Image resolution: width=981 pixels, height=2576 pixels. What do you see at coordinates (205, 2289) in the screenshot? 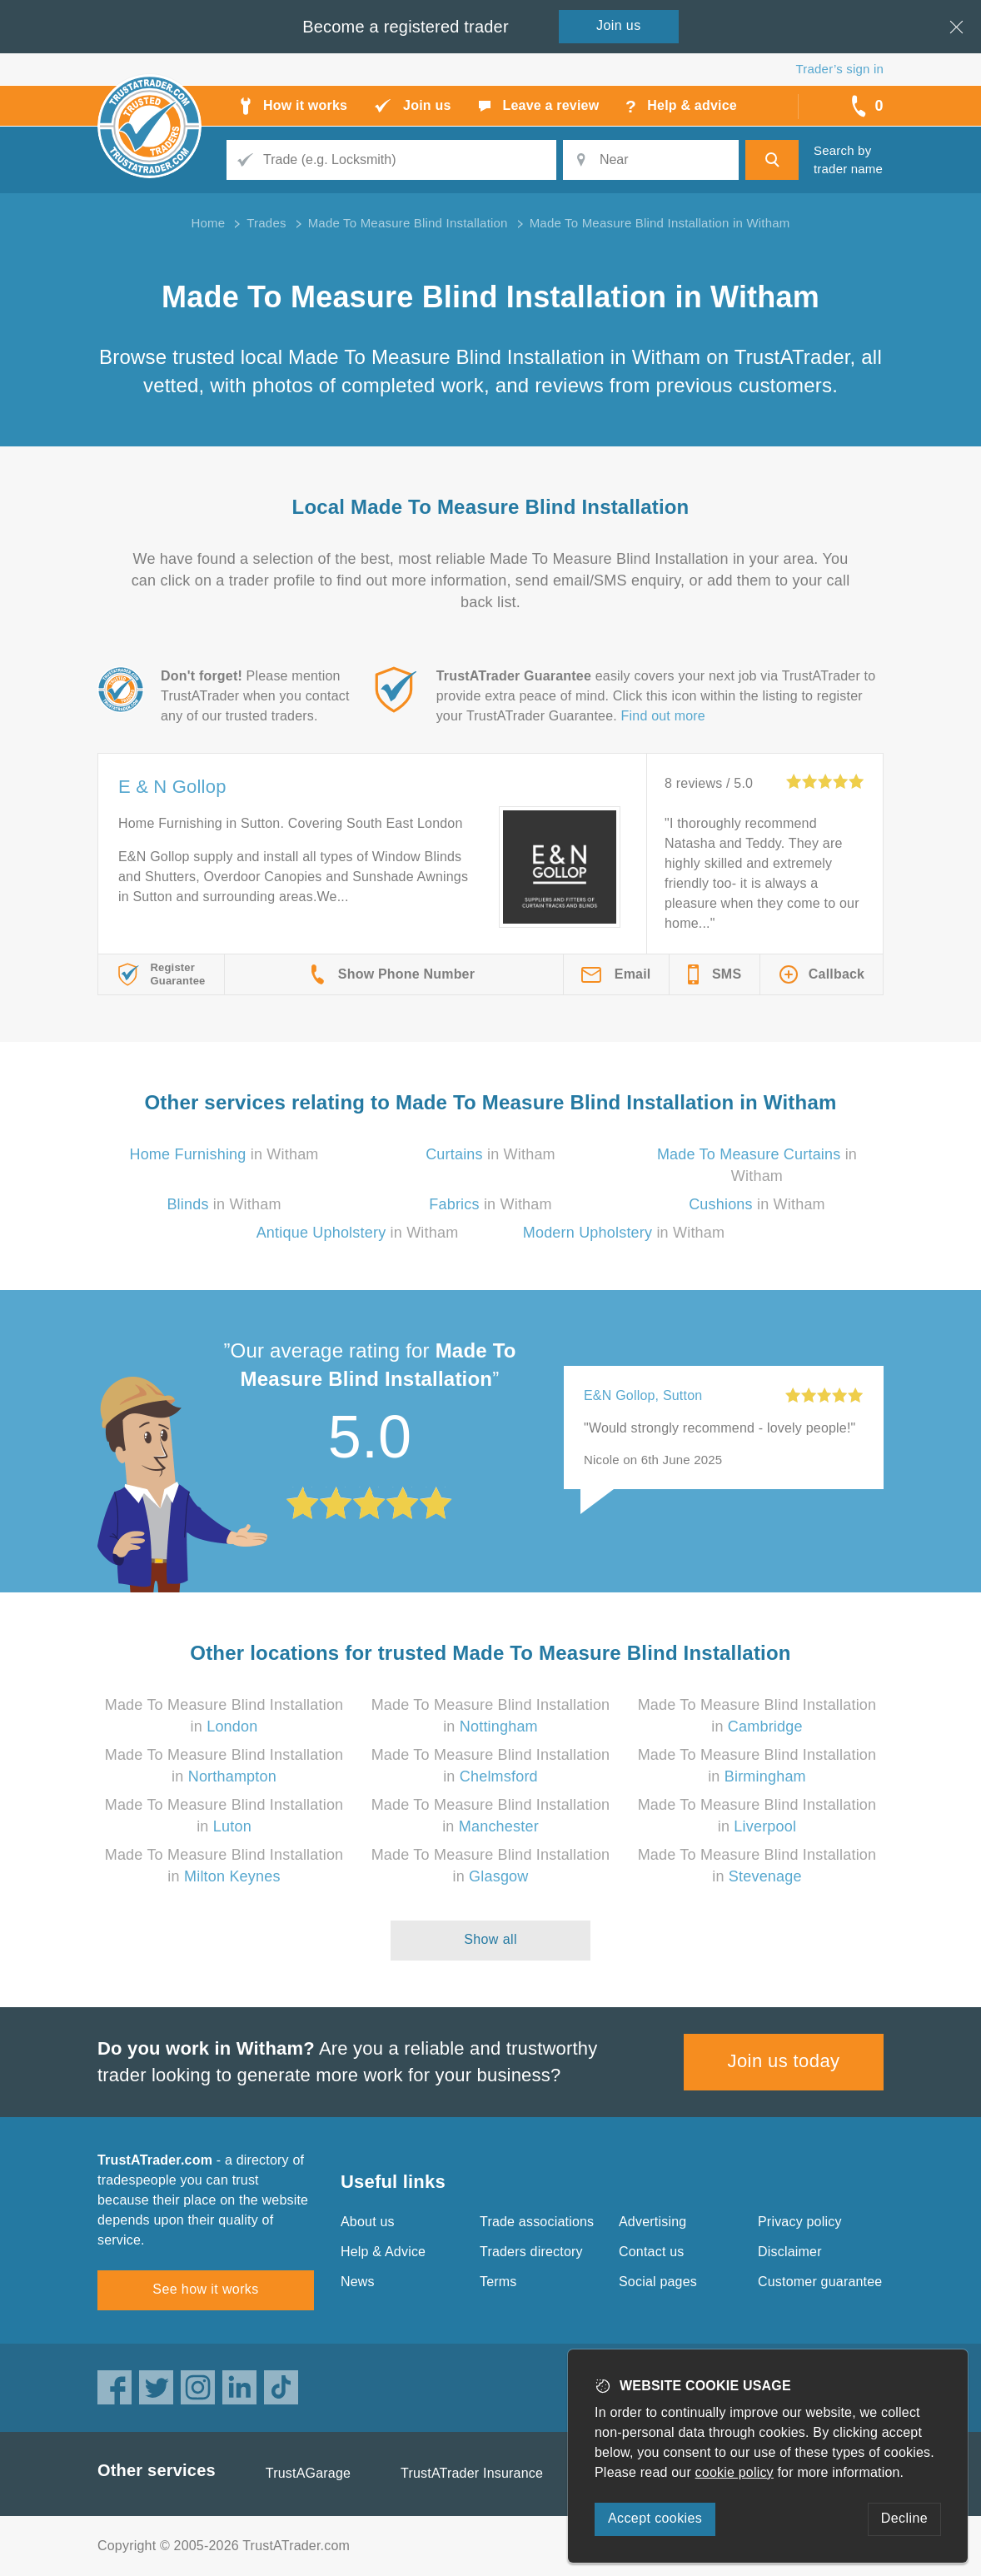
I see `See how it works` at bounding box center [205, 2289].